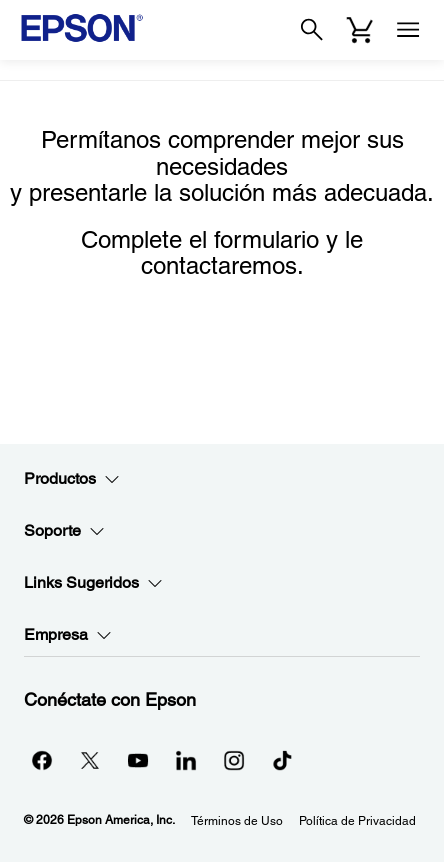 The height and width of the screenshot is (862, 444). Describe the element at coordinates (90, 760) in the screenshot. I see `[Twitteropens in a new window]` at that location.